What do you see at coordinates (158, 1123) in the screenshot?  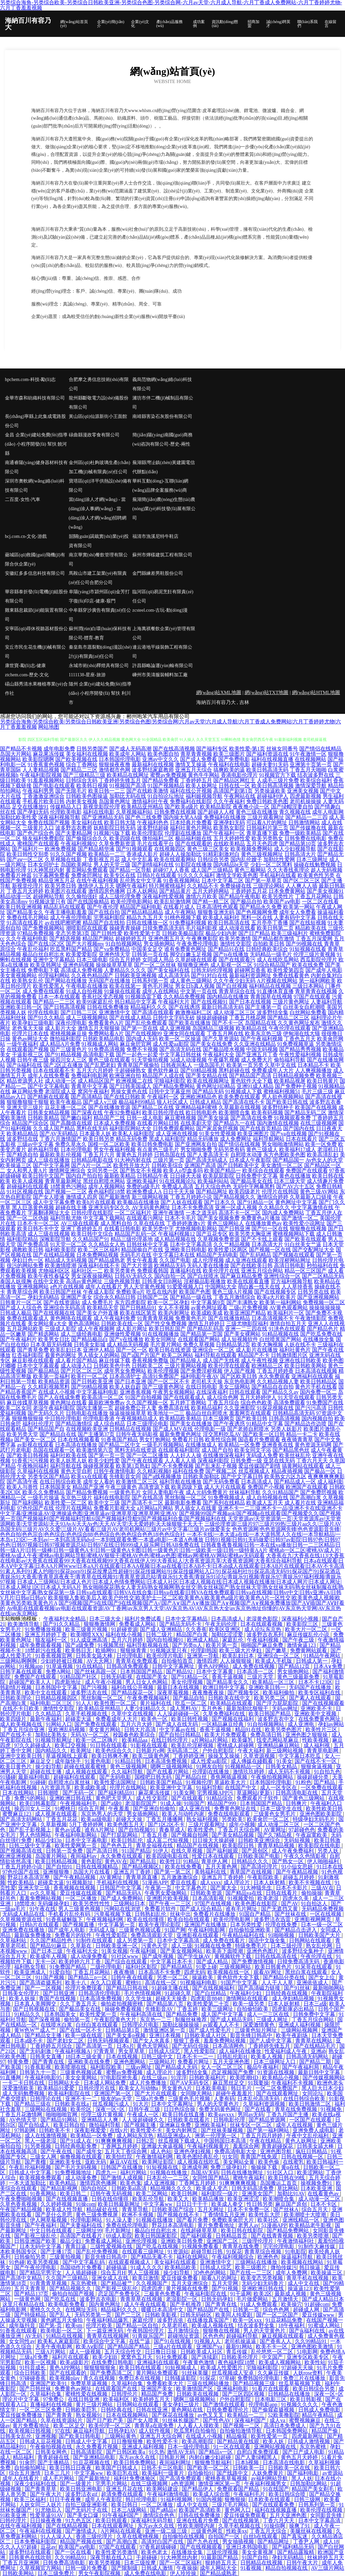 I see `在线看片网站日韩` at bounding box center [158, 1123].